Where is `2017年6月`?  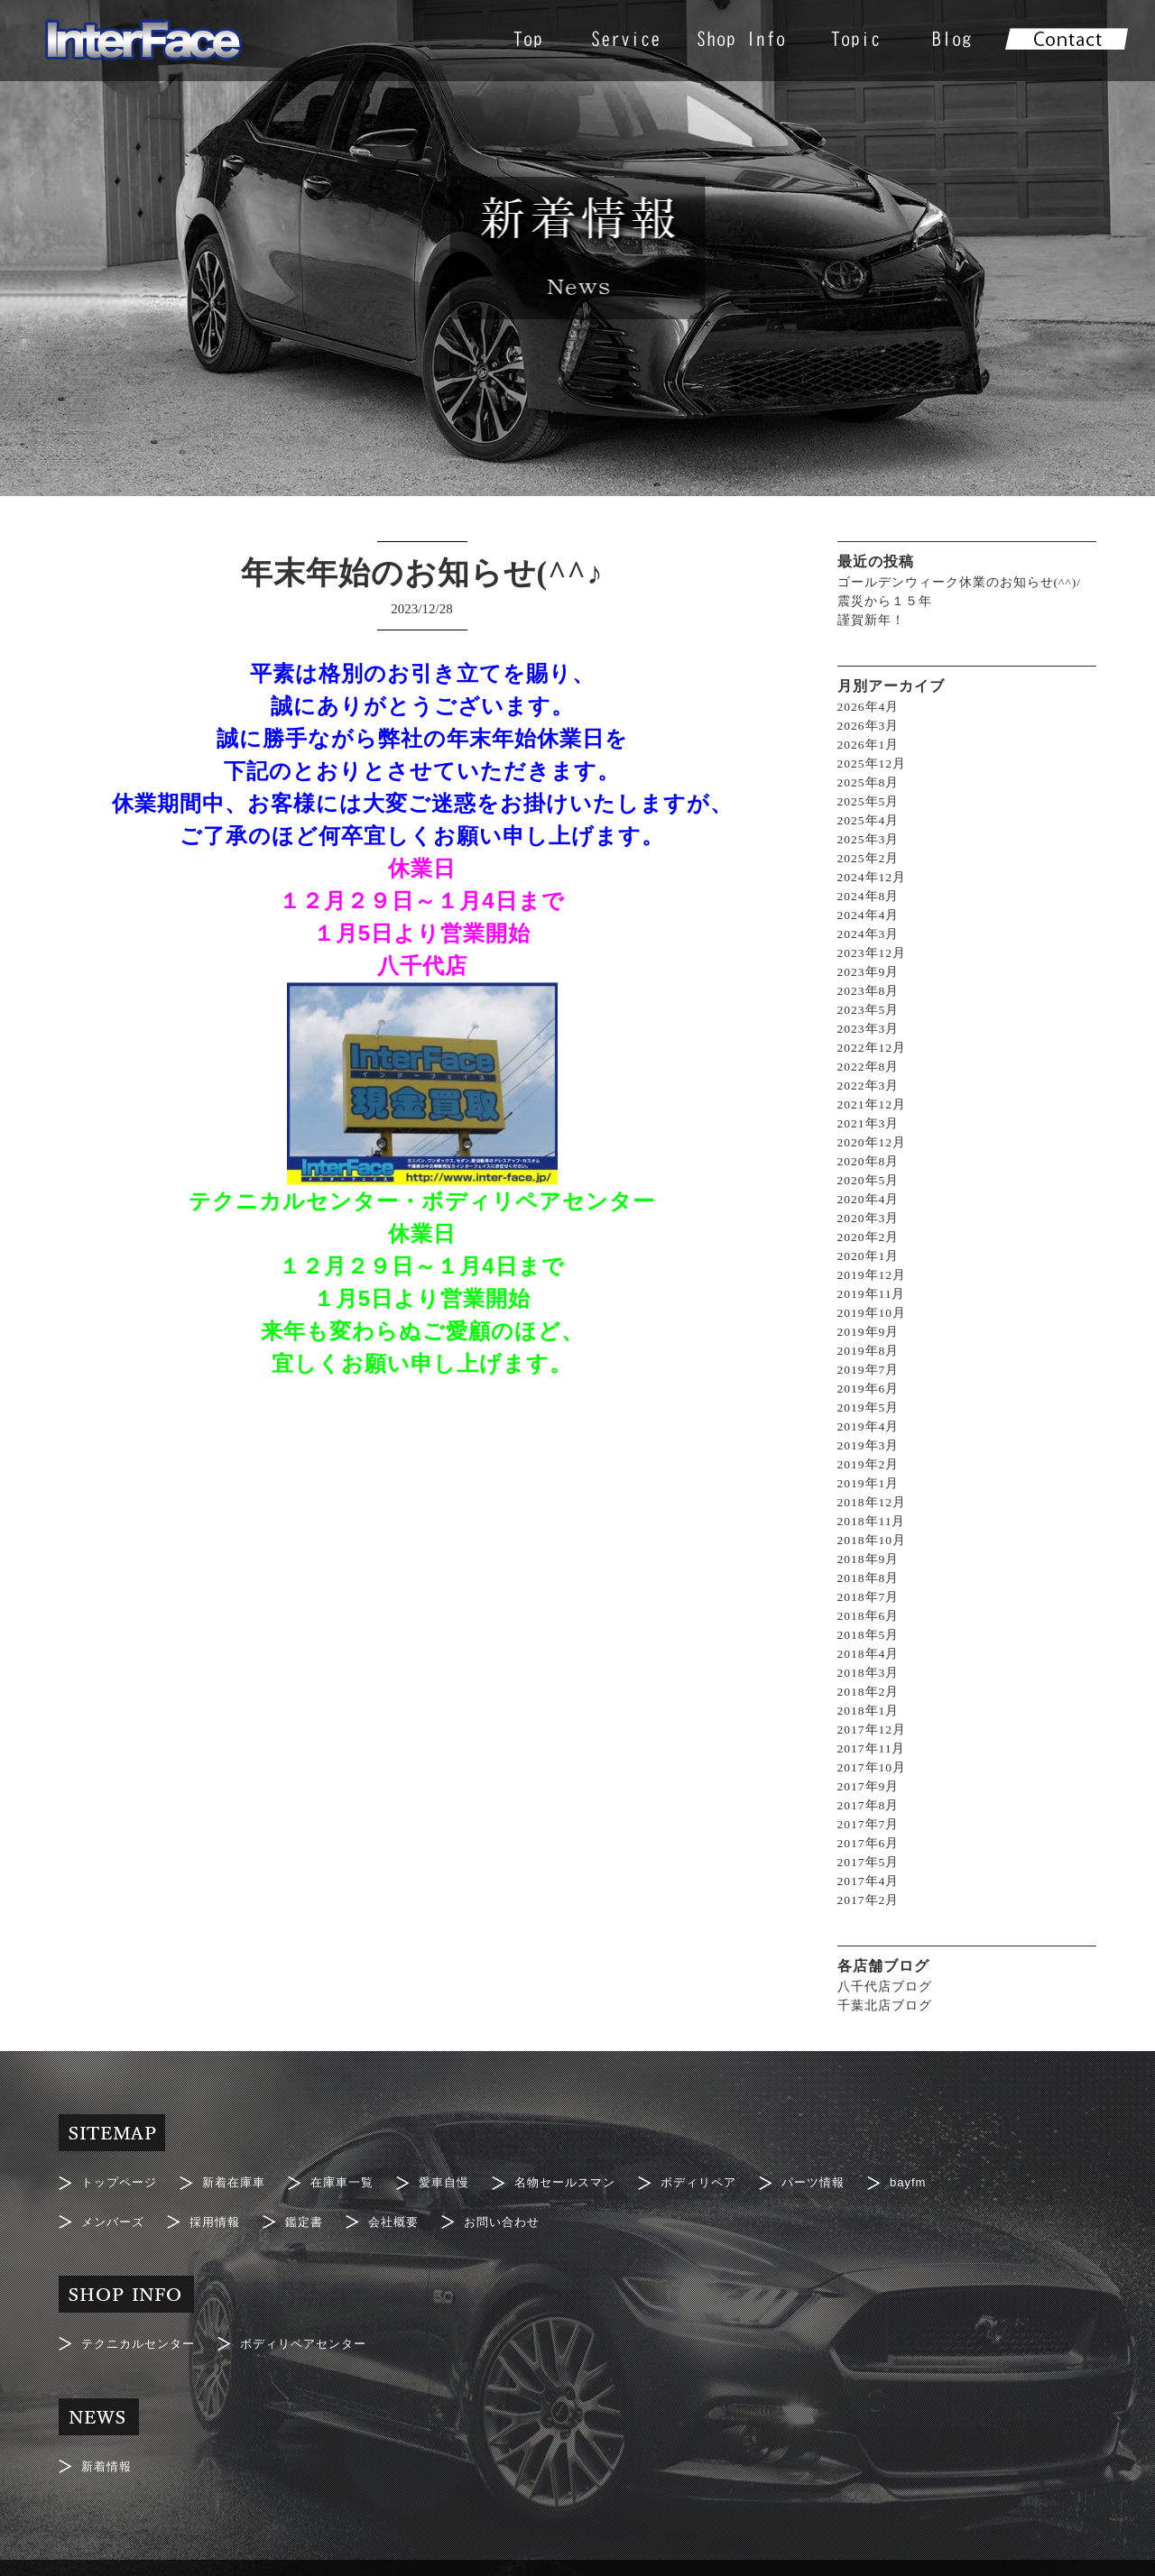
2017年6月 is located at coordinates (869, 1843).